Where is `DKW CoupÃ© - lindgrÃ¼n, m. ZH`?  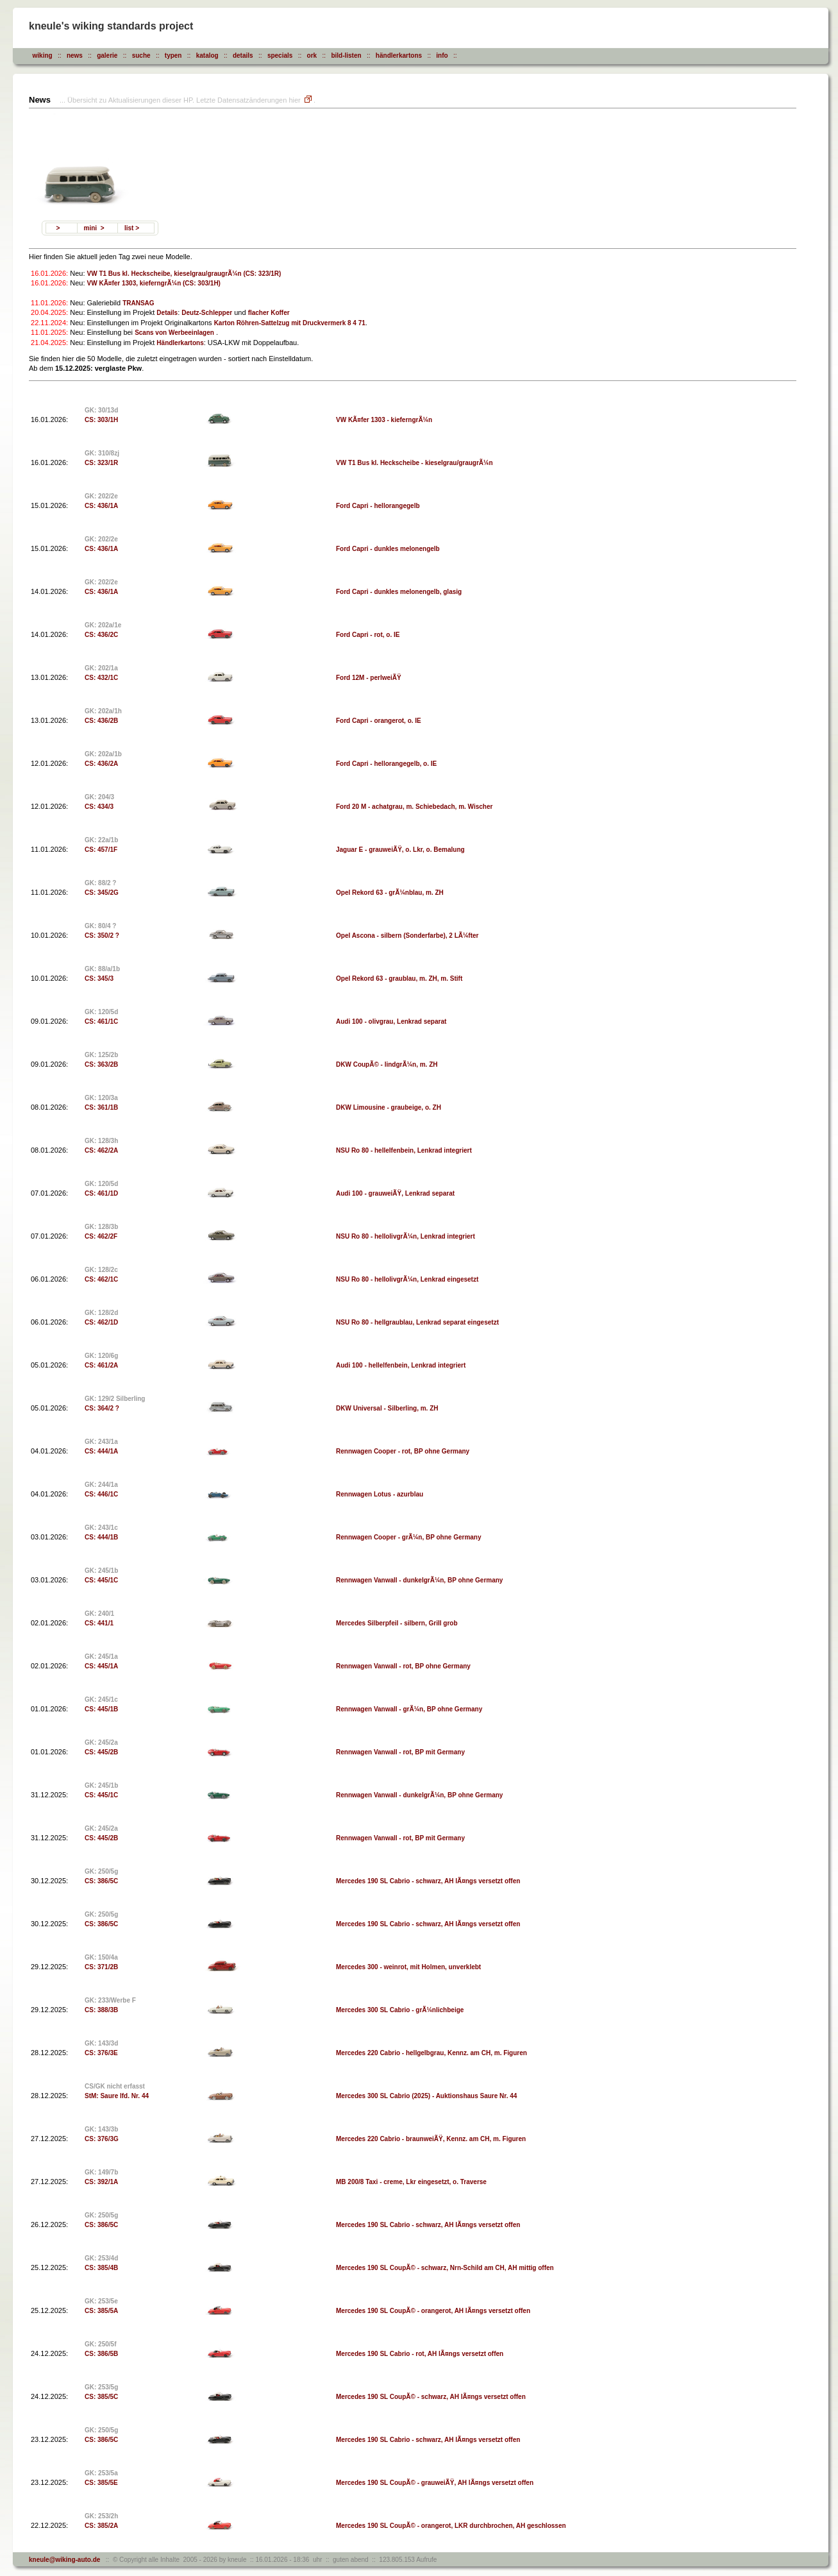 DKW CoupÃ© - lindgrÃ¼n, m. ZH is located at coordinates (386, 1064).